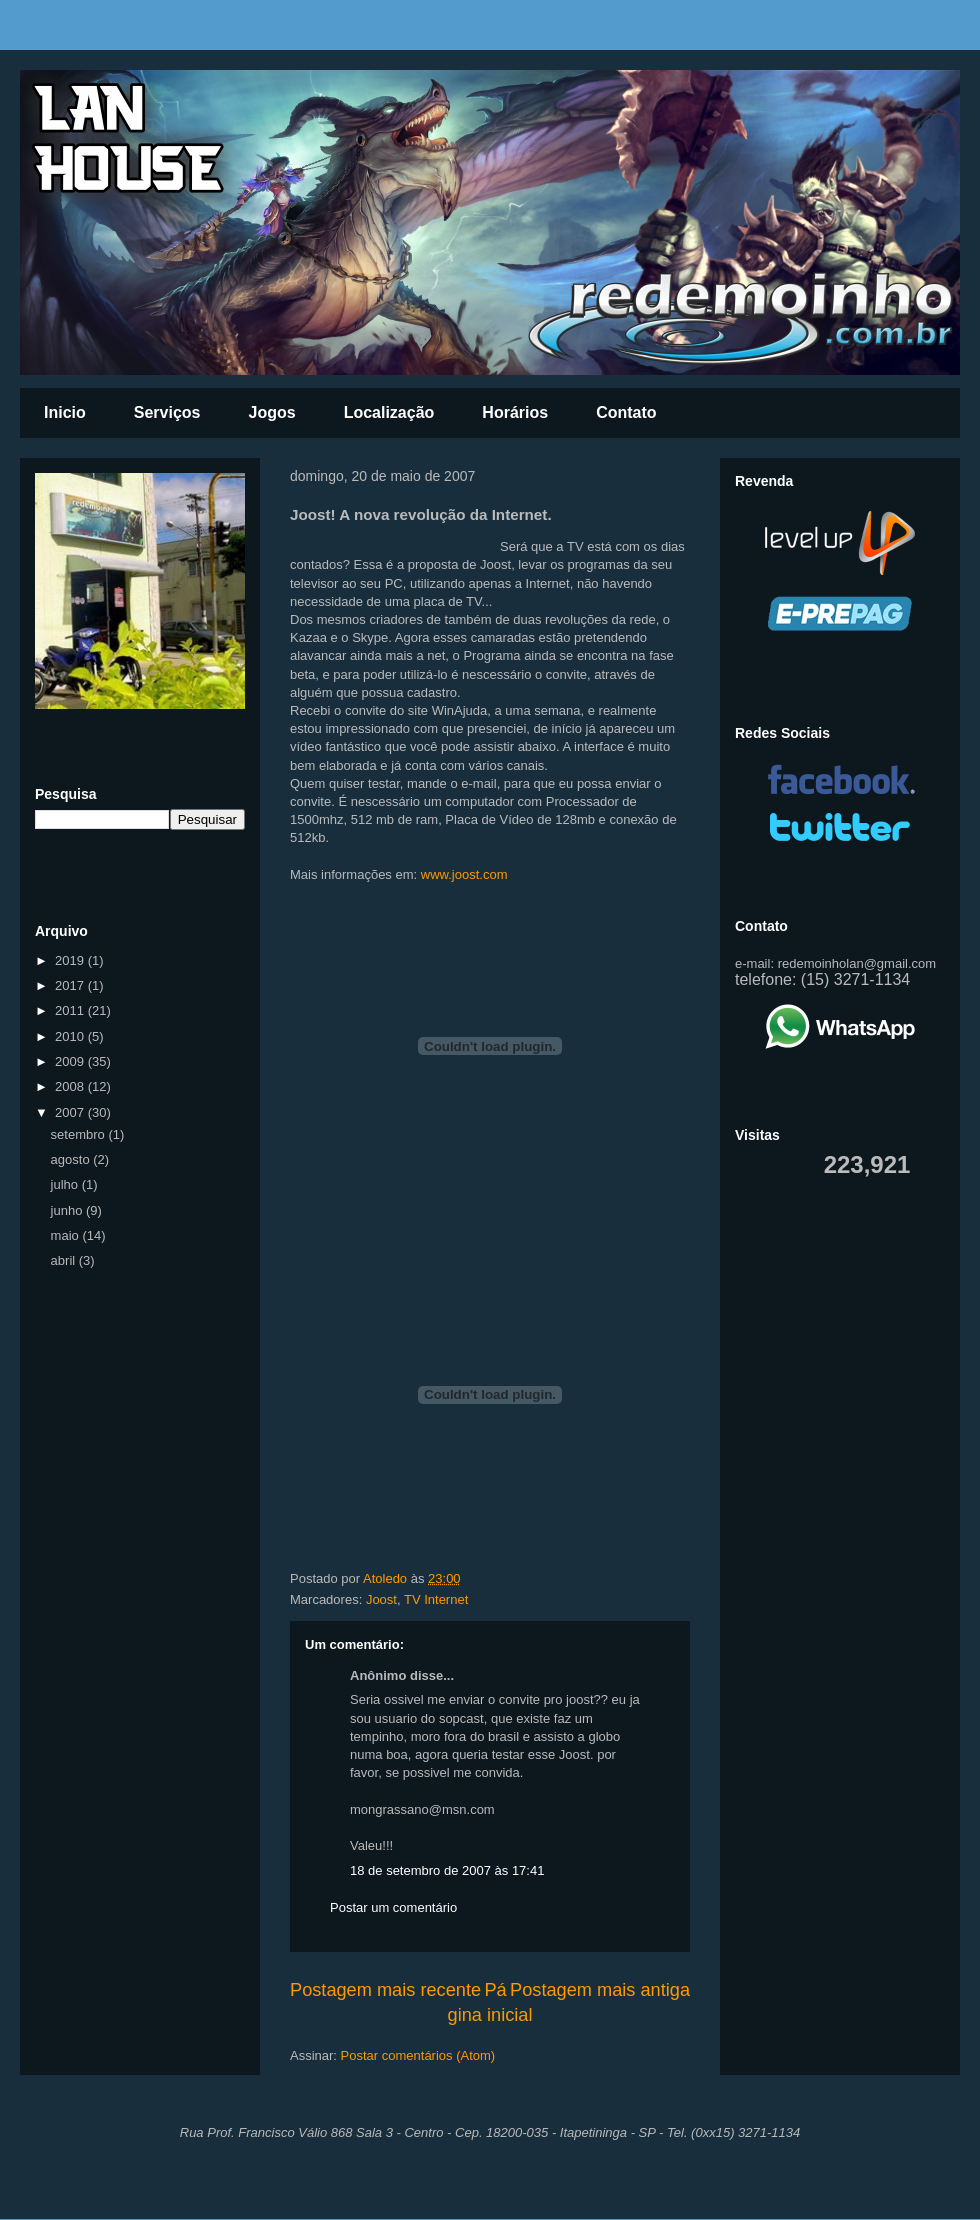 This screenshot has width=980, height=2220. Describe the element at coordinates (447, 1870) in the screenshot. I see `18 de setembro de 2007 às 17:41` at that location.